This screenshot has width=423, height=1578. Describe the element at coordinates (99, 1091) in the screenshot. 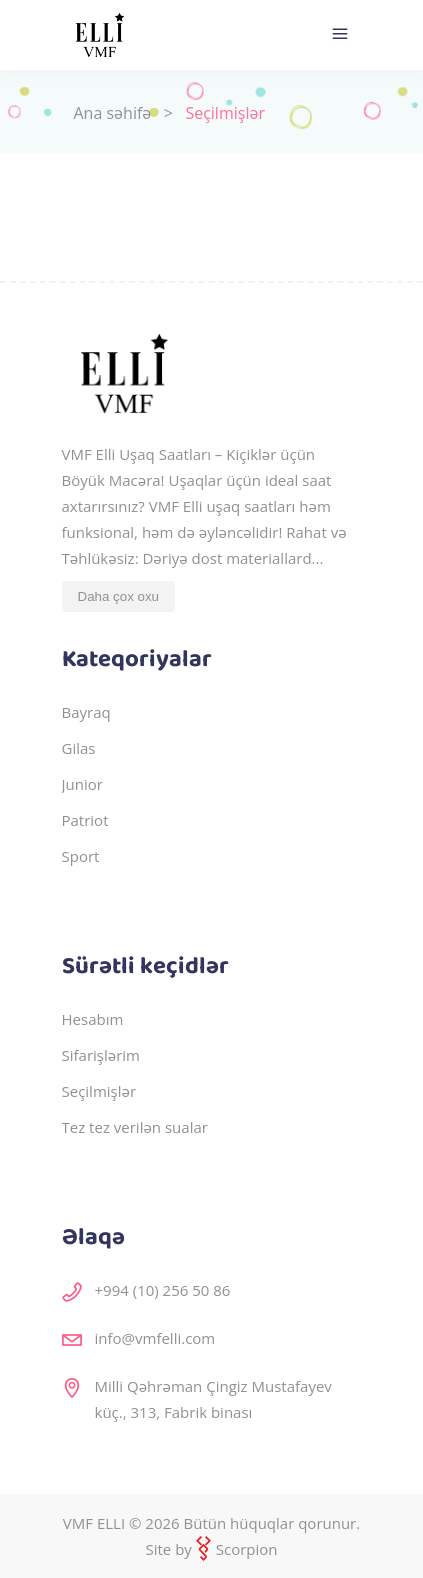

I see `Seçilmişlər` at that location.